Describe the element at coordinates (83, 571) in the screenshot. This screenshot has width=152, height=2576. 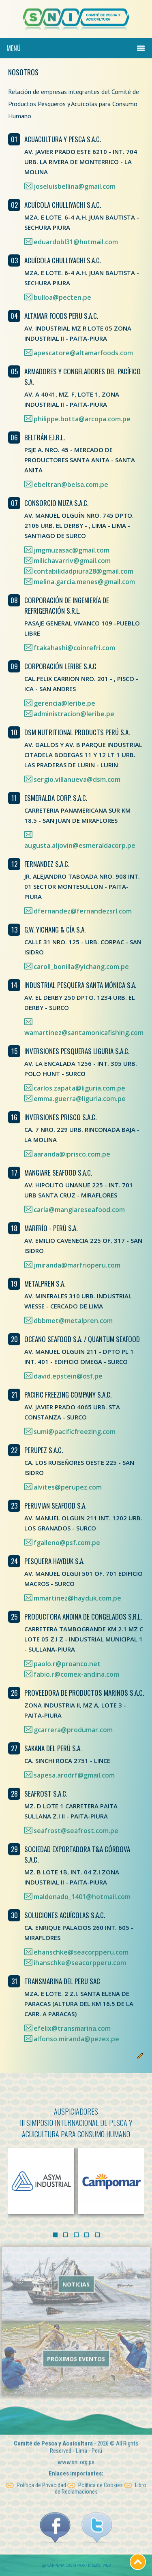
I see `contabilidadpiura28@gmail.com` at that location.